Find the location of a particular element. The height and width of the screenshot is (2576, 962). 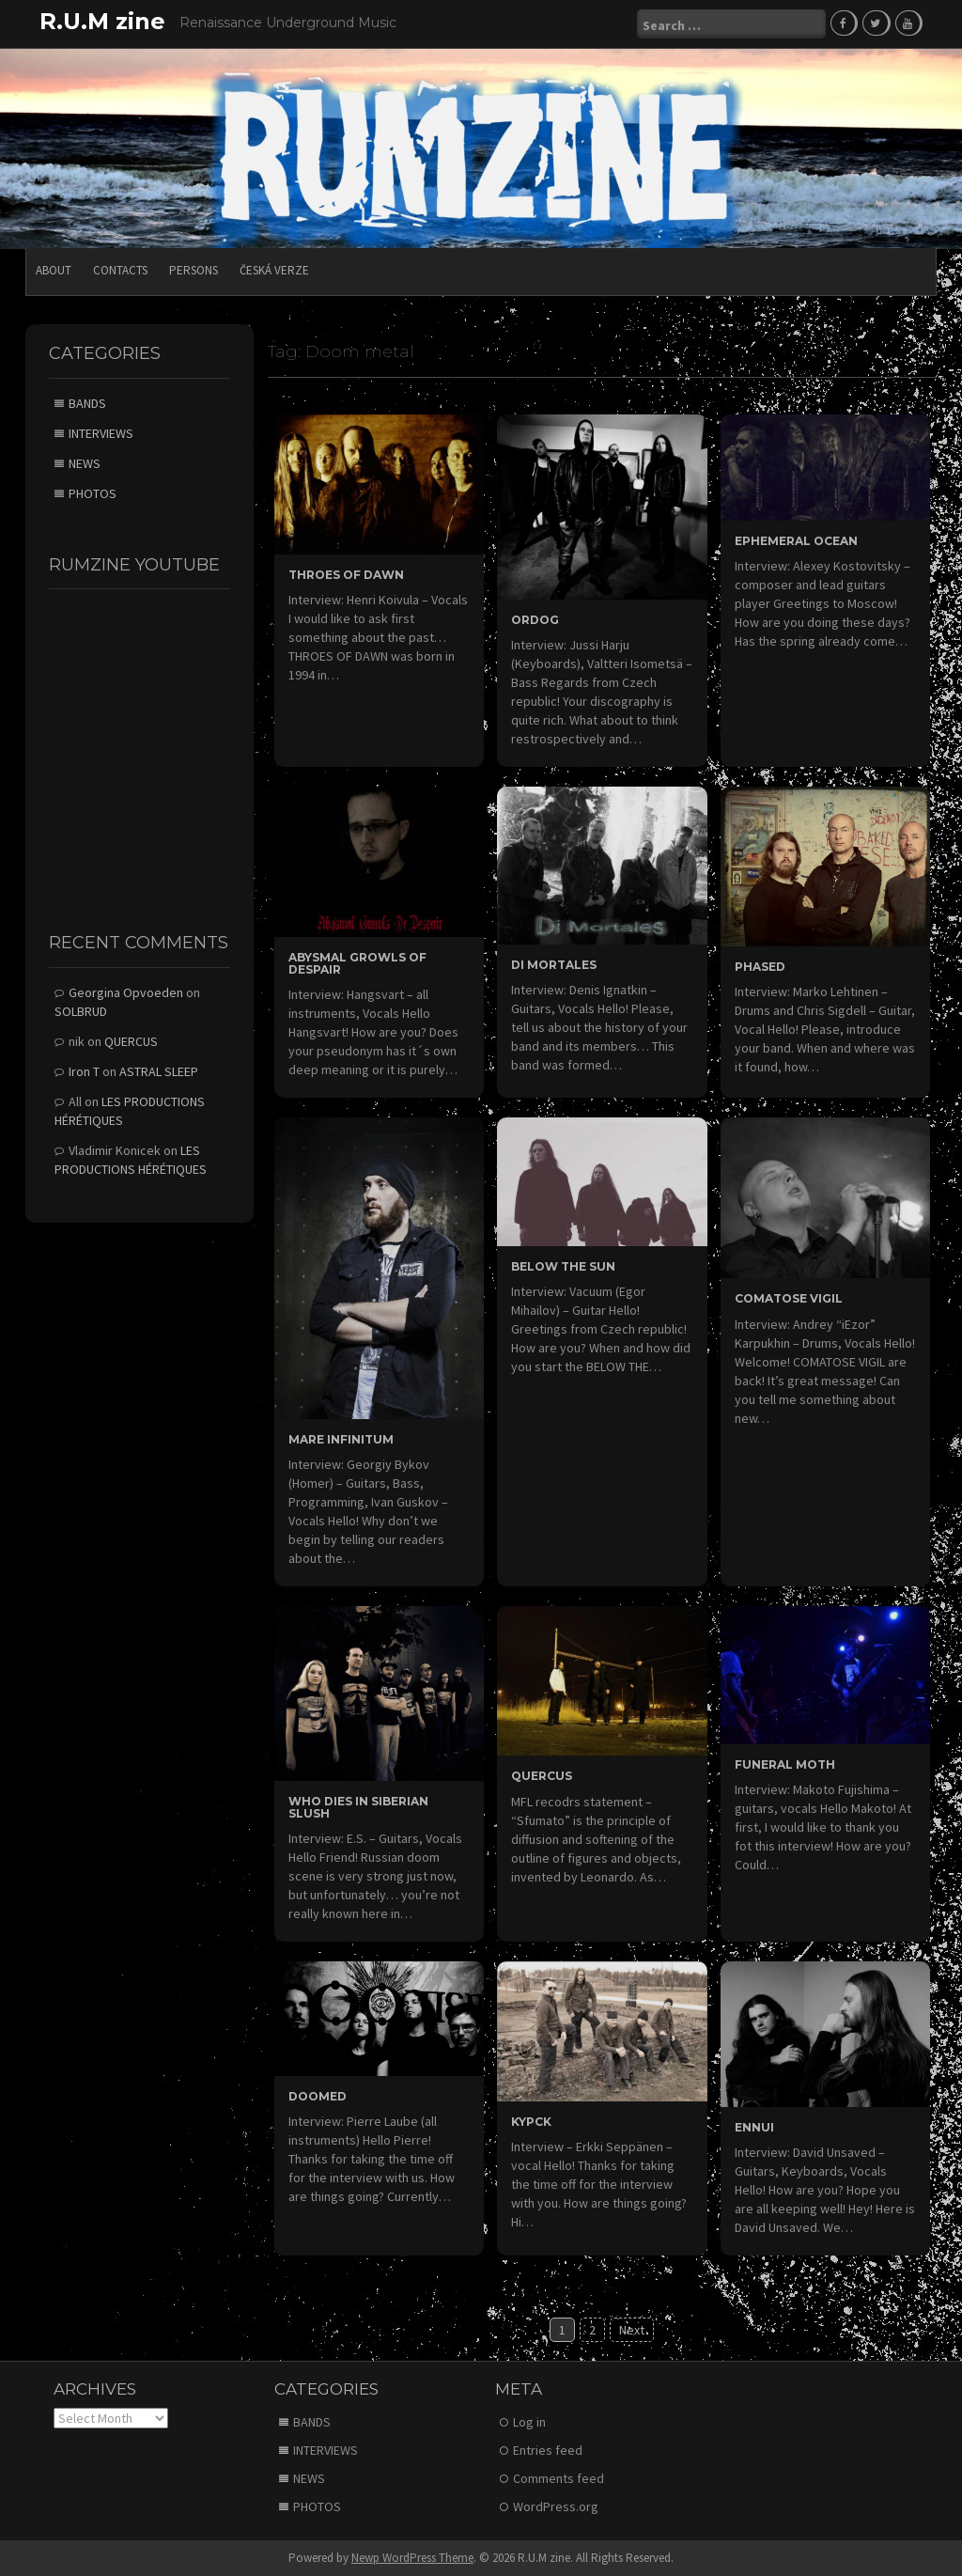

Iron T is located at coordinates (84, 1071).